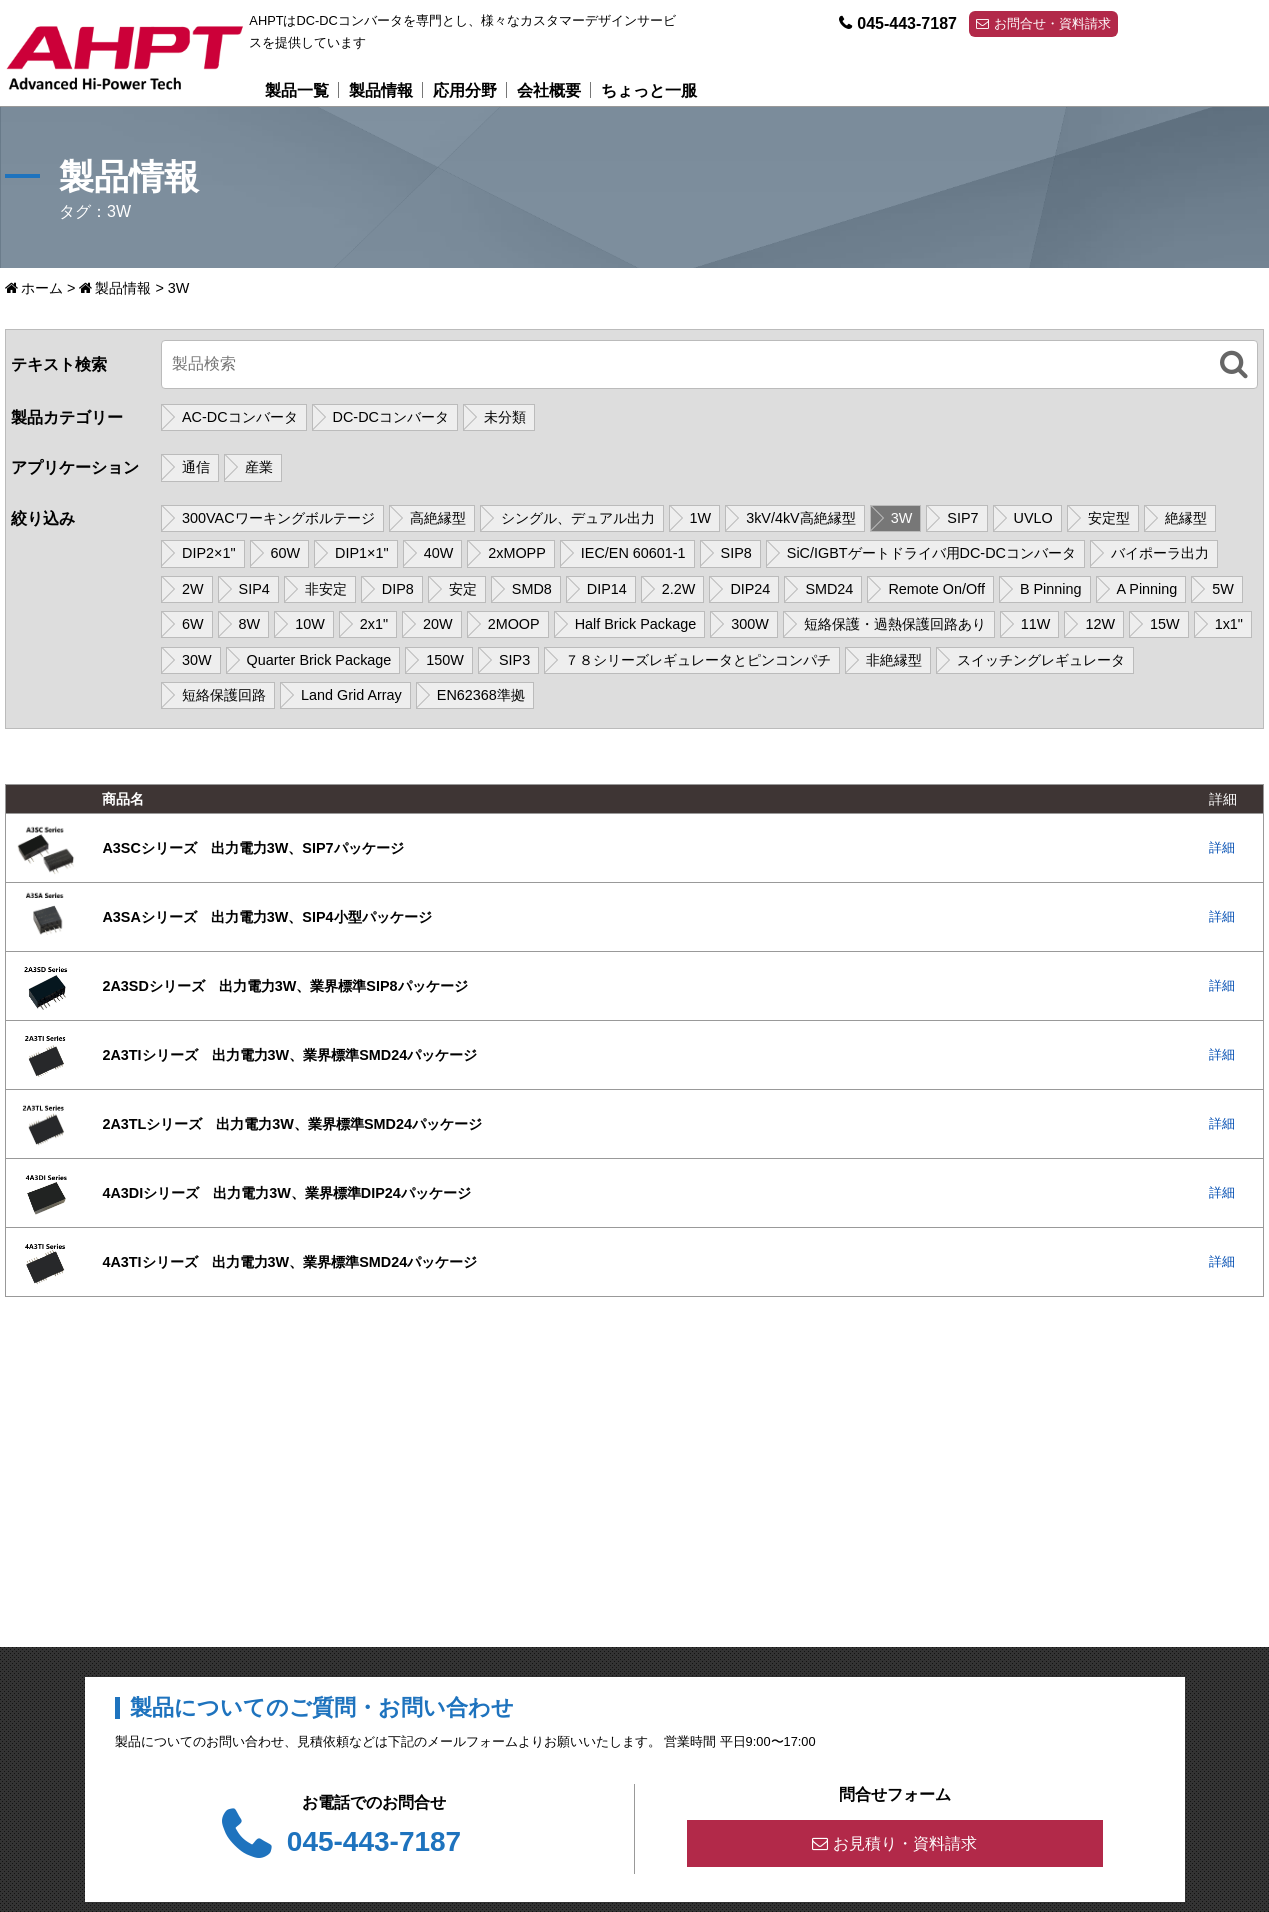 Image resolution: width=1269 pixels, height=1912 pixels. Describe the element at coordinates (701, 518) in the screenshot. I see `1W` at that location.